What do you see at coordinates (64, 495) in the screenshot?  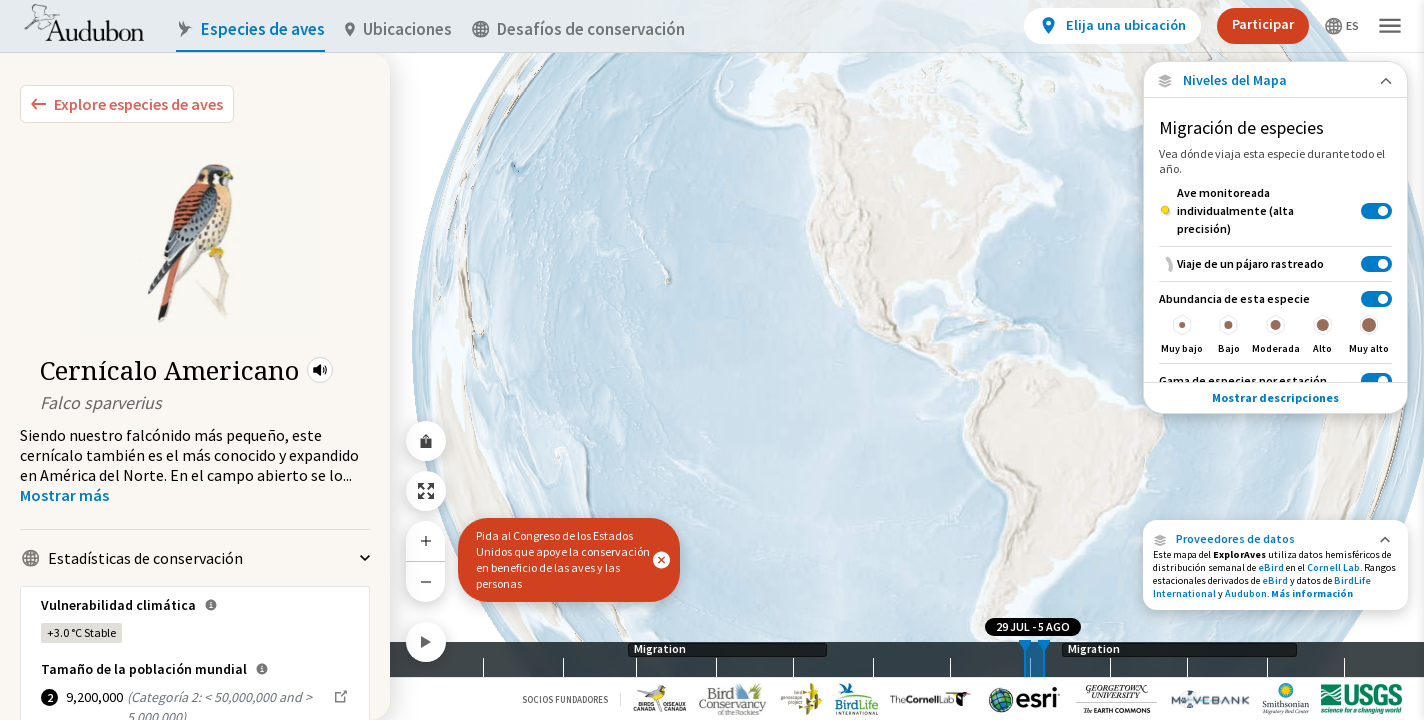 I see `[Show more]` at bounding box center [64, 495].